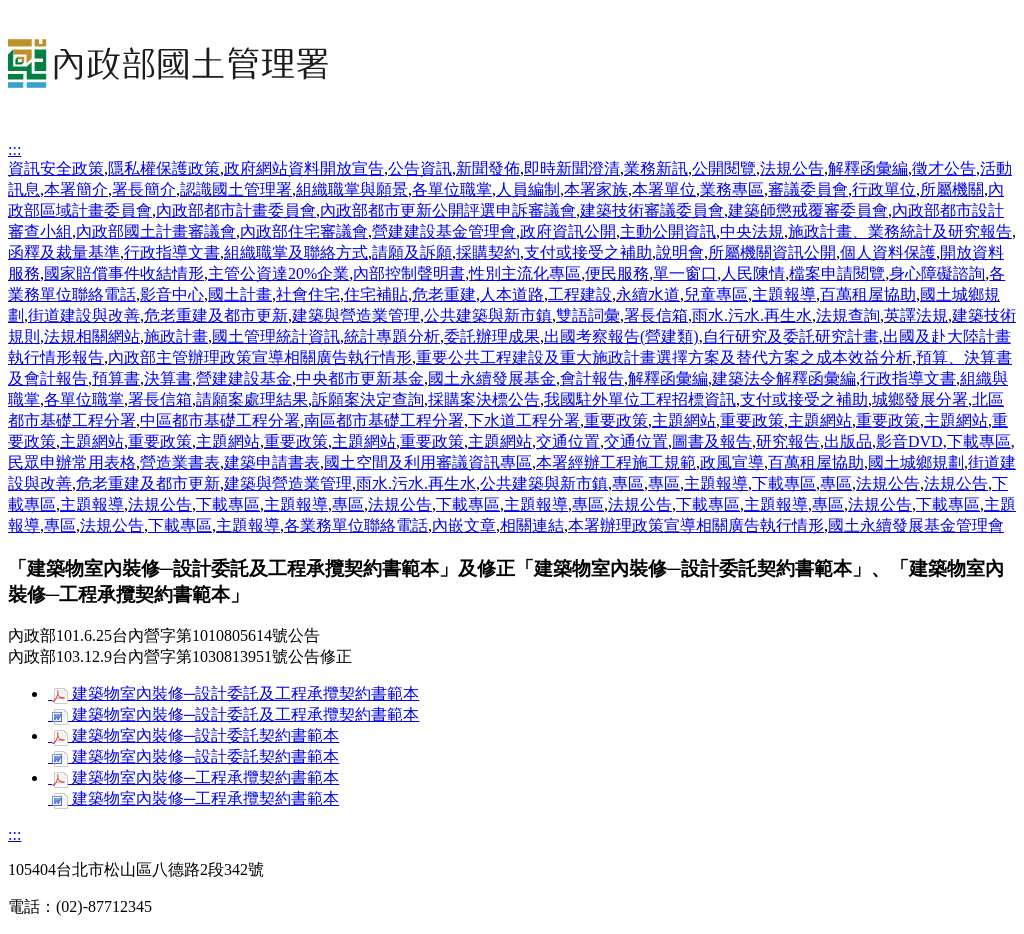 The height and width of the screenshot is (934, 1024). What do you see at coordinates (260, 357) in the screenshot?
I see `內政部主管辦理政策宣導相關廣告執行情形` at bounding box center [260, 357].